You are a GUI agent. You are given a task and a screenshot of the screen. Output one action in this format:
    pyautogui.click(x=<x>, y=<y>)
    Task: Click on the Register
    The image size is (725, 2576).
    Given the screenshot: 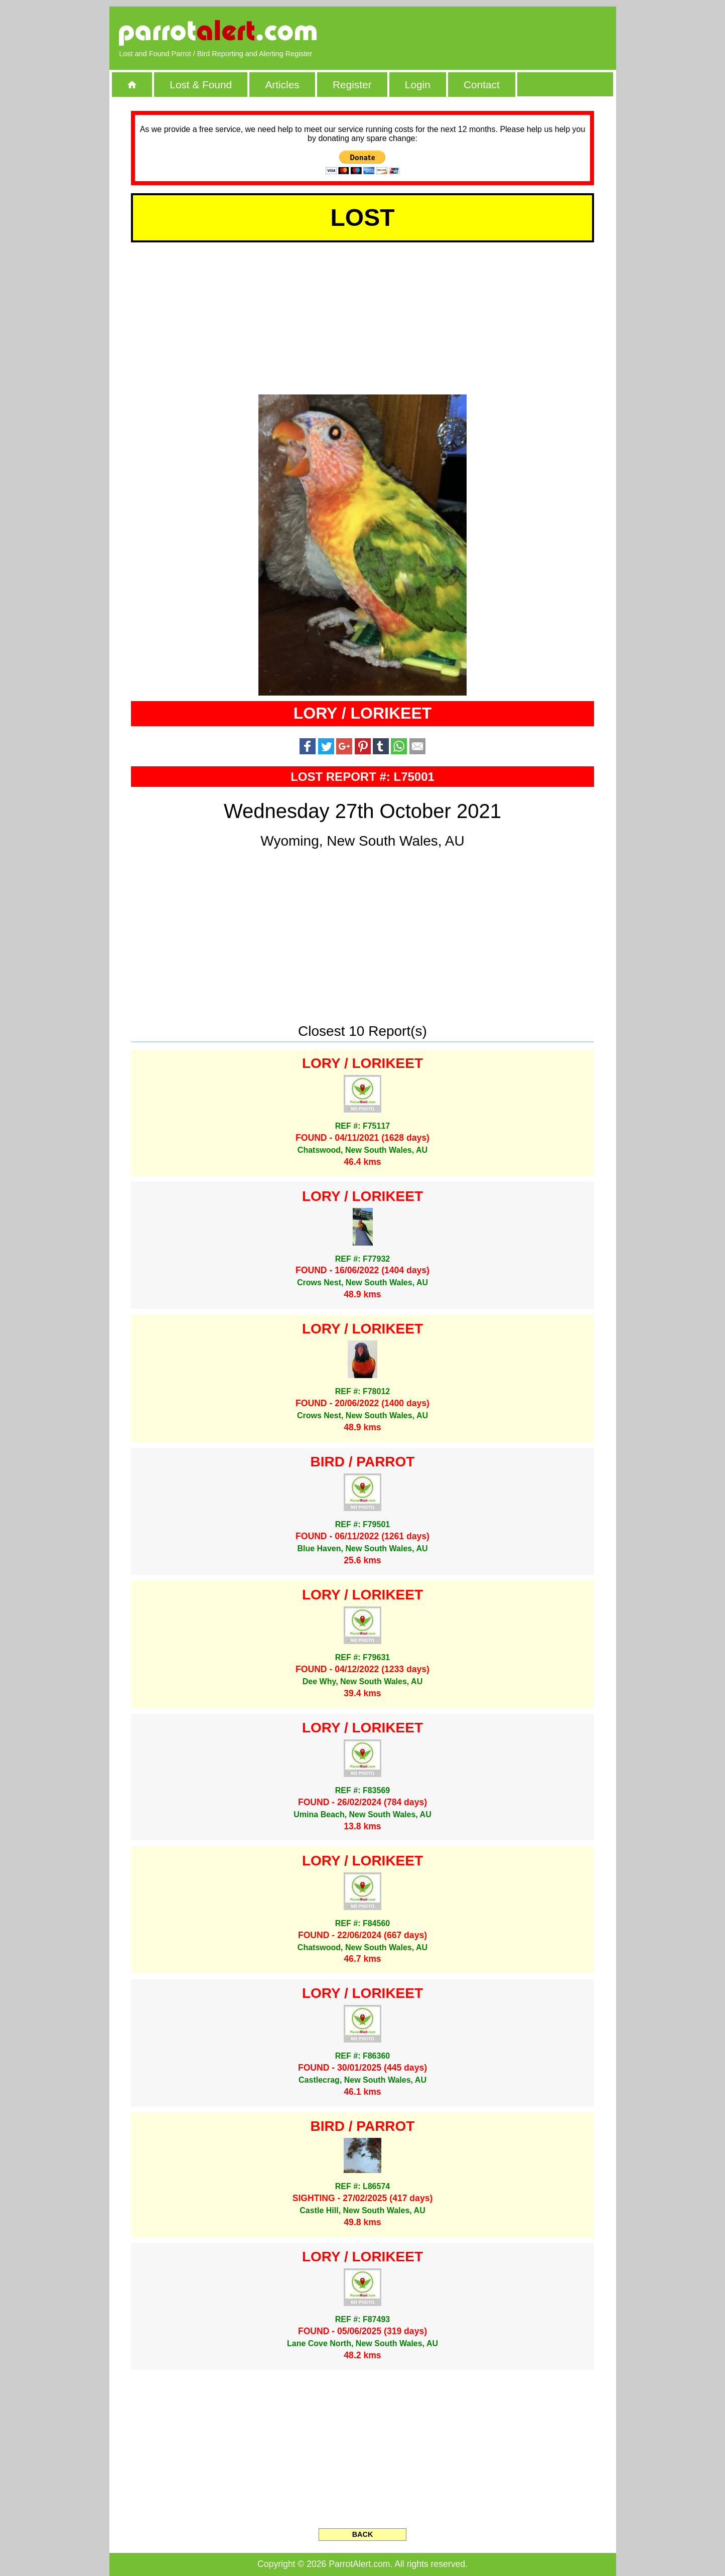 What is the action you would take?
    pyautogui.click(x=352, y=84)
    